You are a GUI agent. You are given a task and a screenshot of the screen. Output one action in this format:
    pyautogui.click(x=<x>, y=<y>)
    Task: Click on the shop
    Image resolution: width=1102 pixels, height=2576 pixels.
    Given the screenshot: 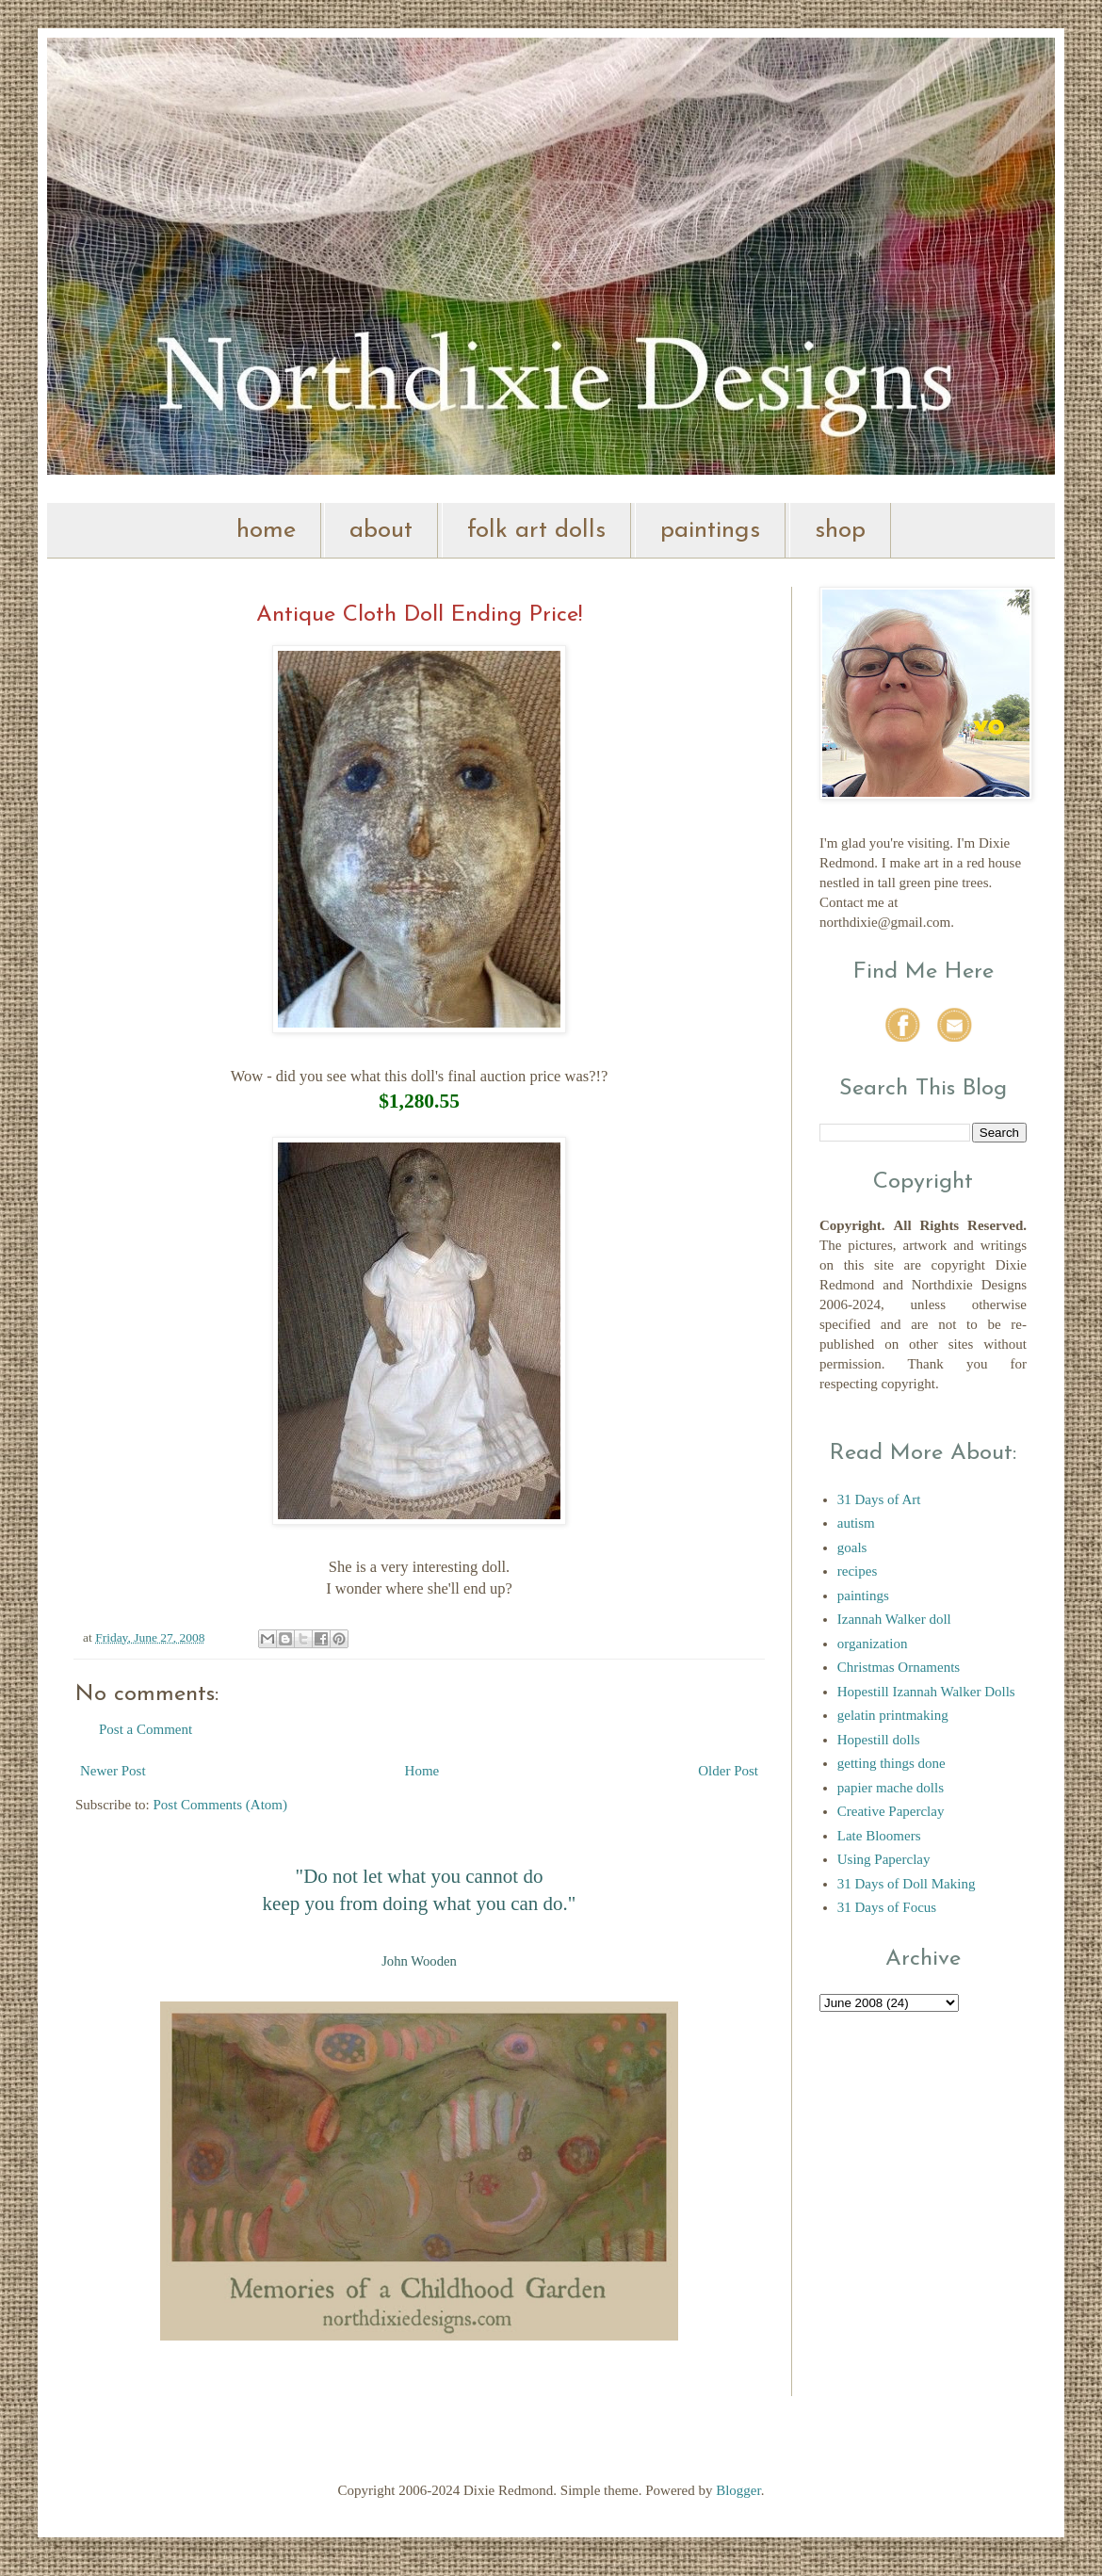 What is the action you would take?
    pyautogui.click(x=840, y=530)
    